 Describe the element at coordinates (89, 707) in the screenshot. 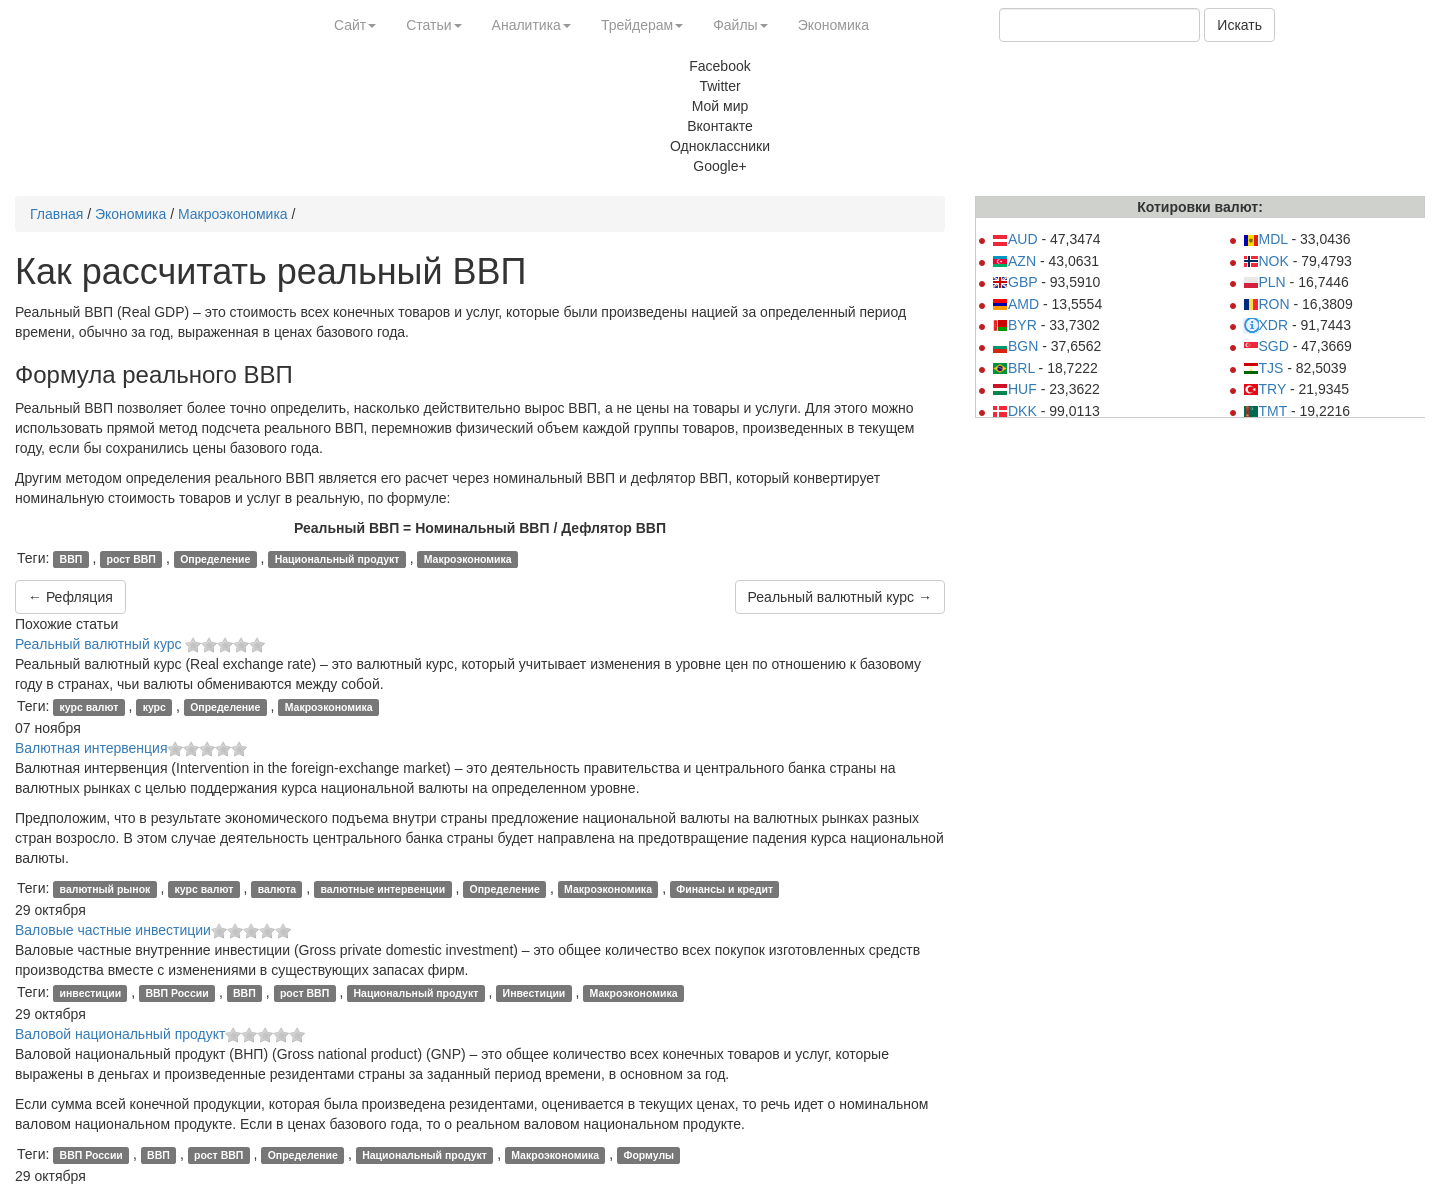

I see `курс валют` at that location.